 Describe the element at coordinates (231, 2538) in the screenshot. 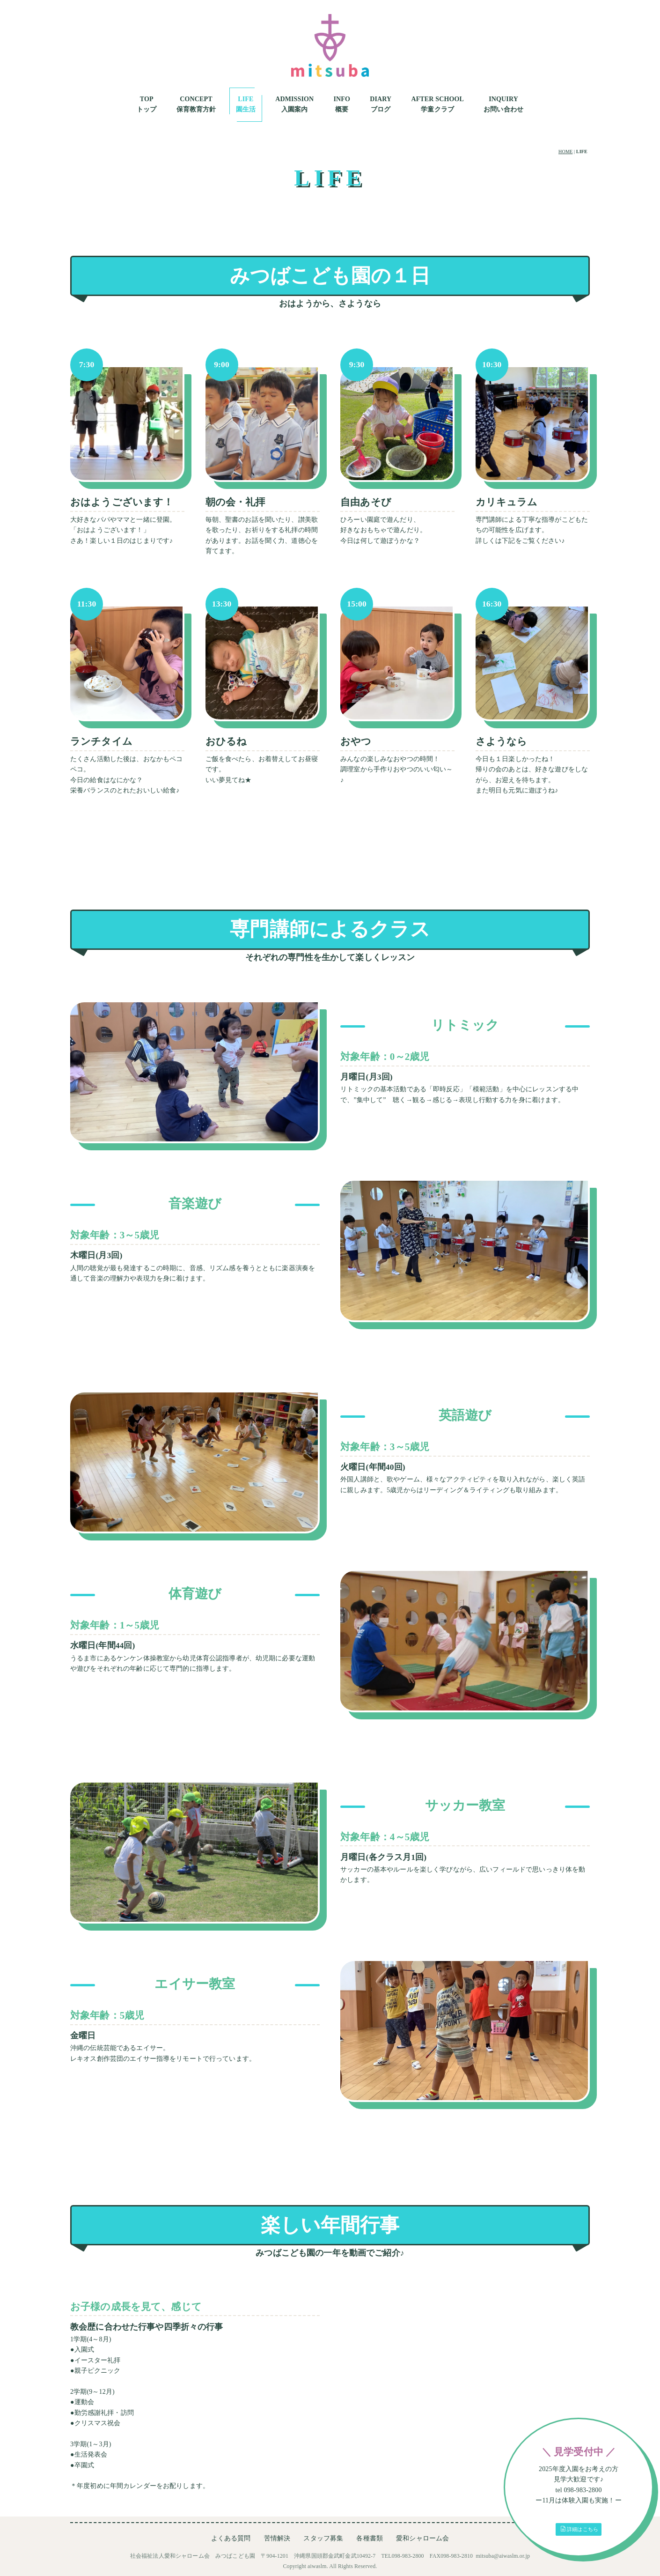

I see `よくある質問` at that location.